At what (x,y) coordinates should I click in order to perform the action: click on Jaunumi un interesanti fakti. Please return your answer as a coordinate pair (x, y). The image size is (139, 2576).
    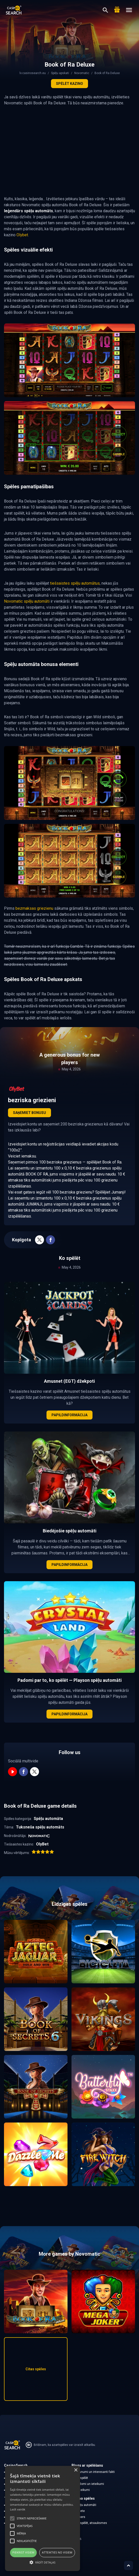
    Looking at the image, I should click on (95, 2472).